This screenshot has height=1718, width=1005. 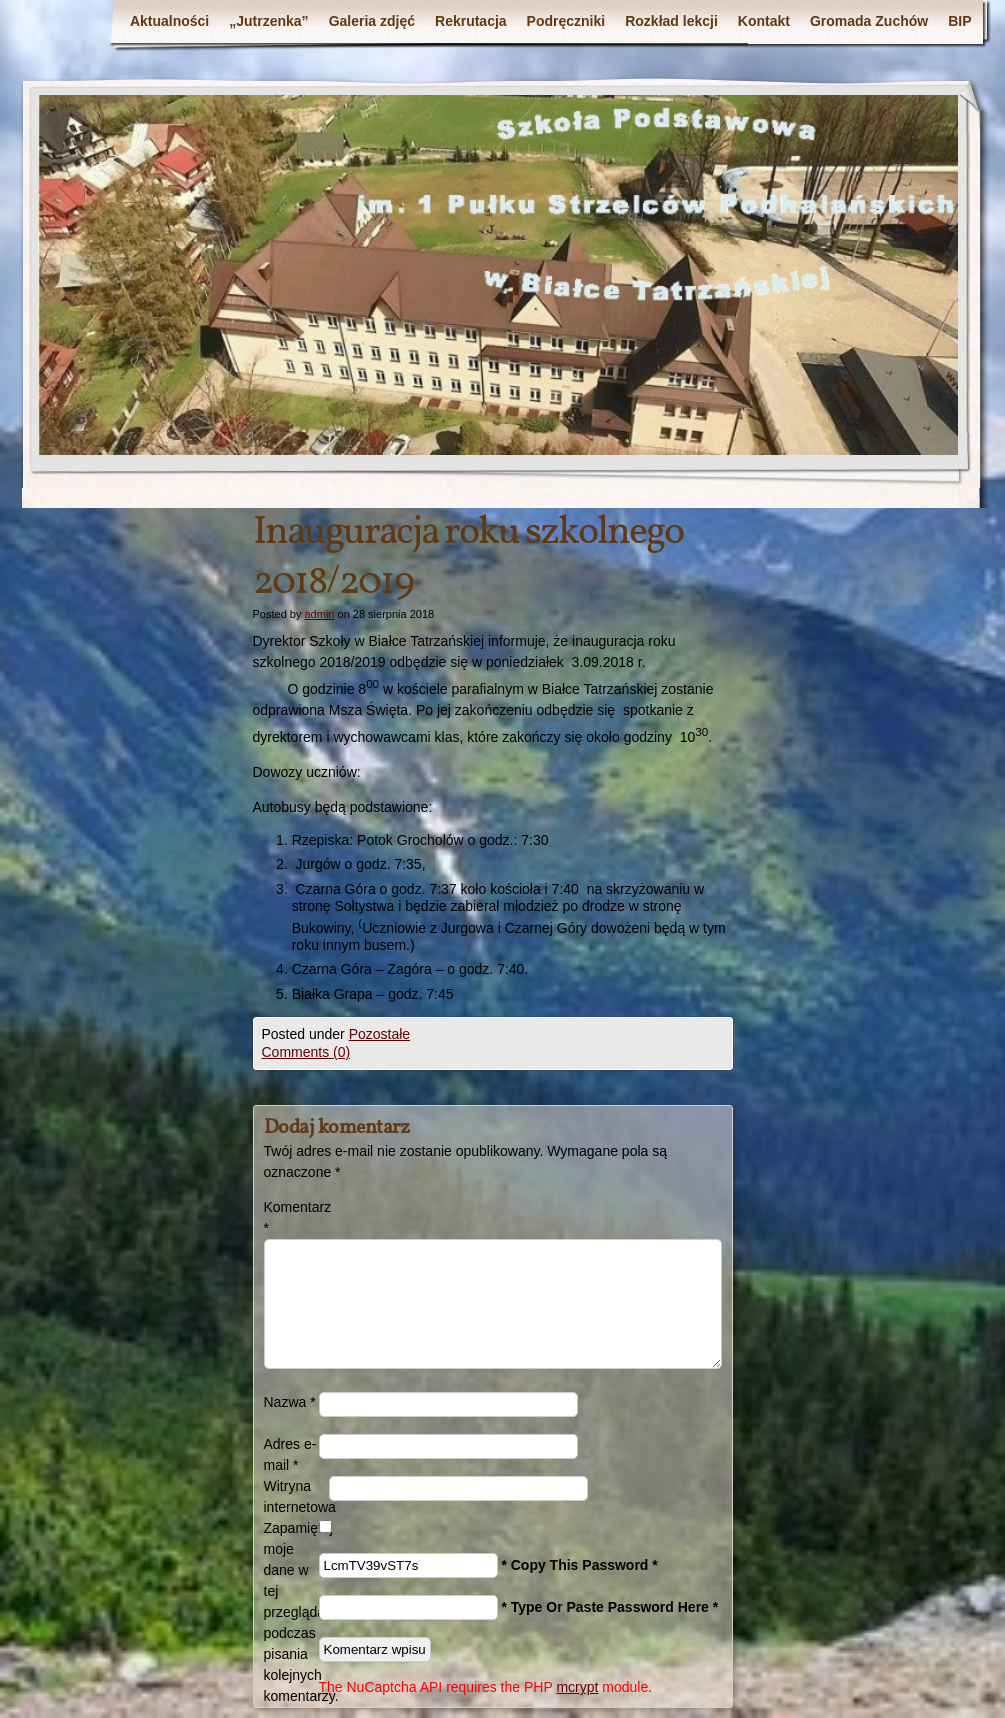 I want to click on mcrypt, so click(x=577, y=1687).